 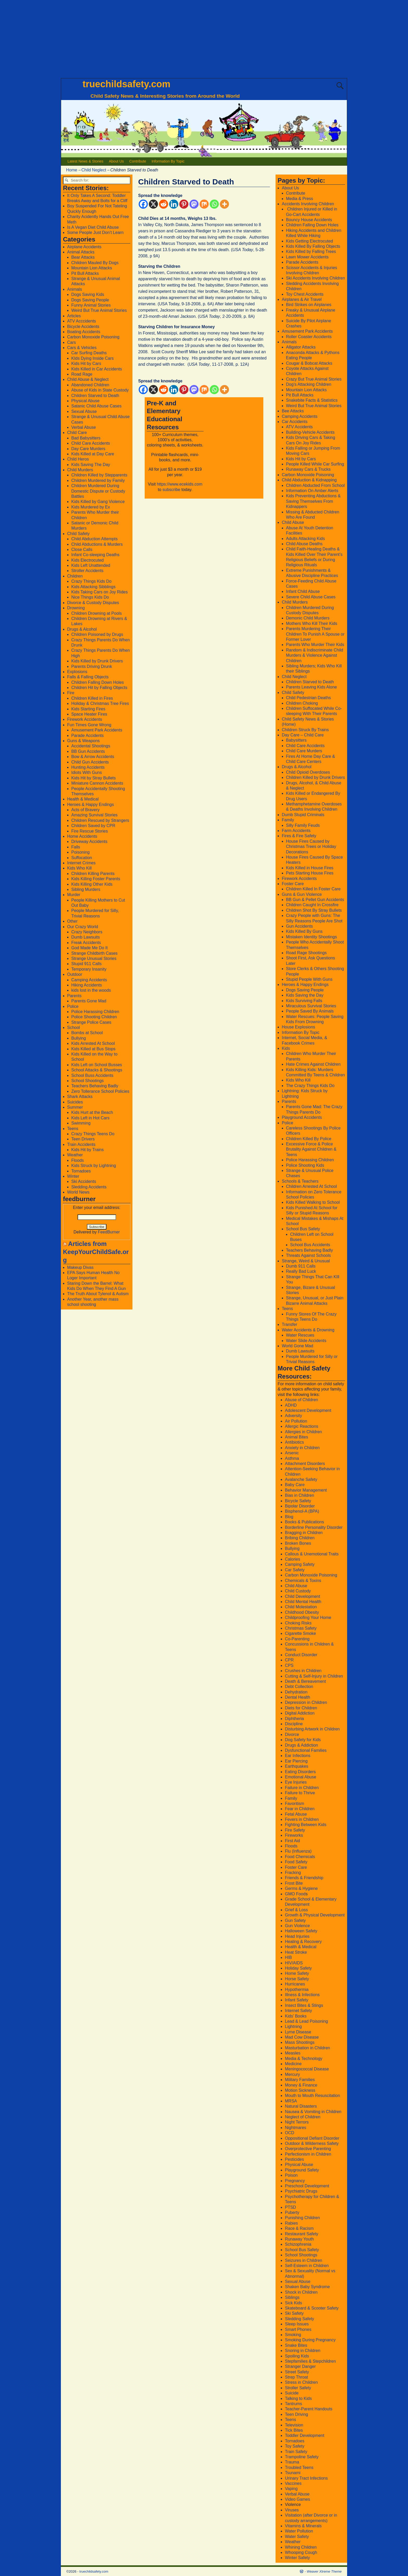 I want to click on Dehydration, so click(x=296, y=1692).